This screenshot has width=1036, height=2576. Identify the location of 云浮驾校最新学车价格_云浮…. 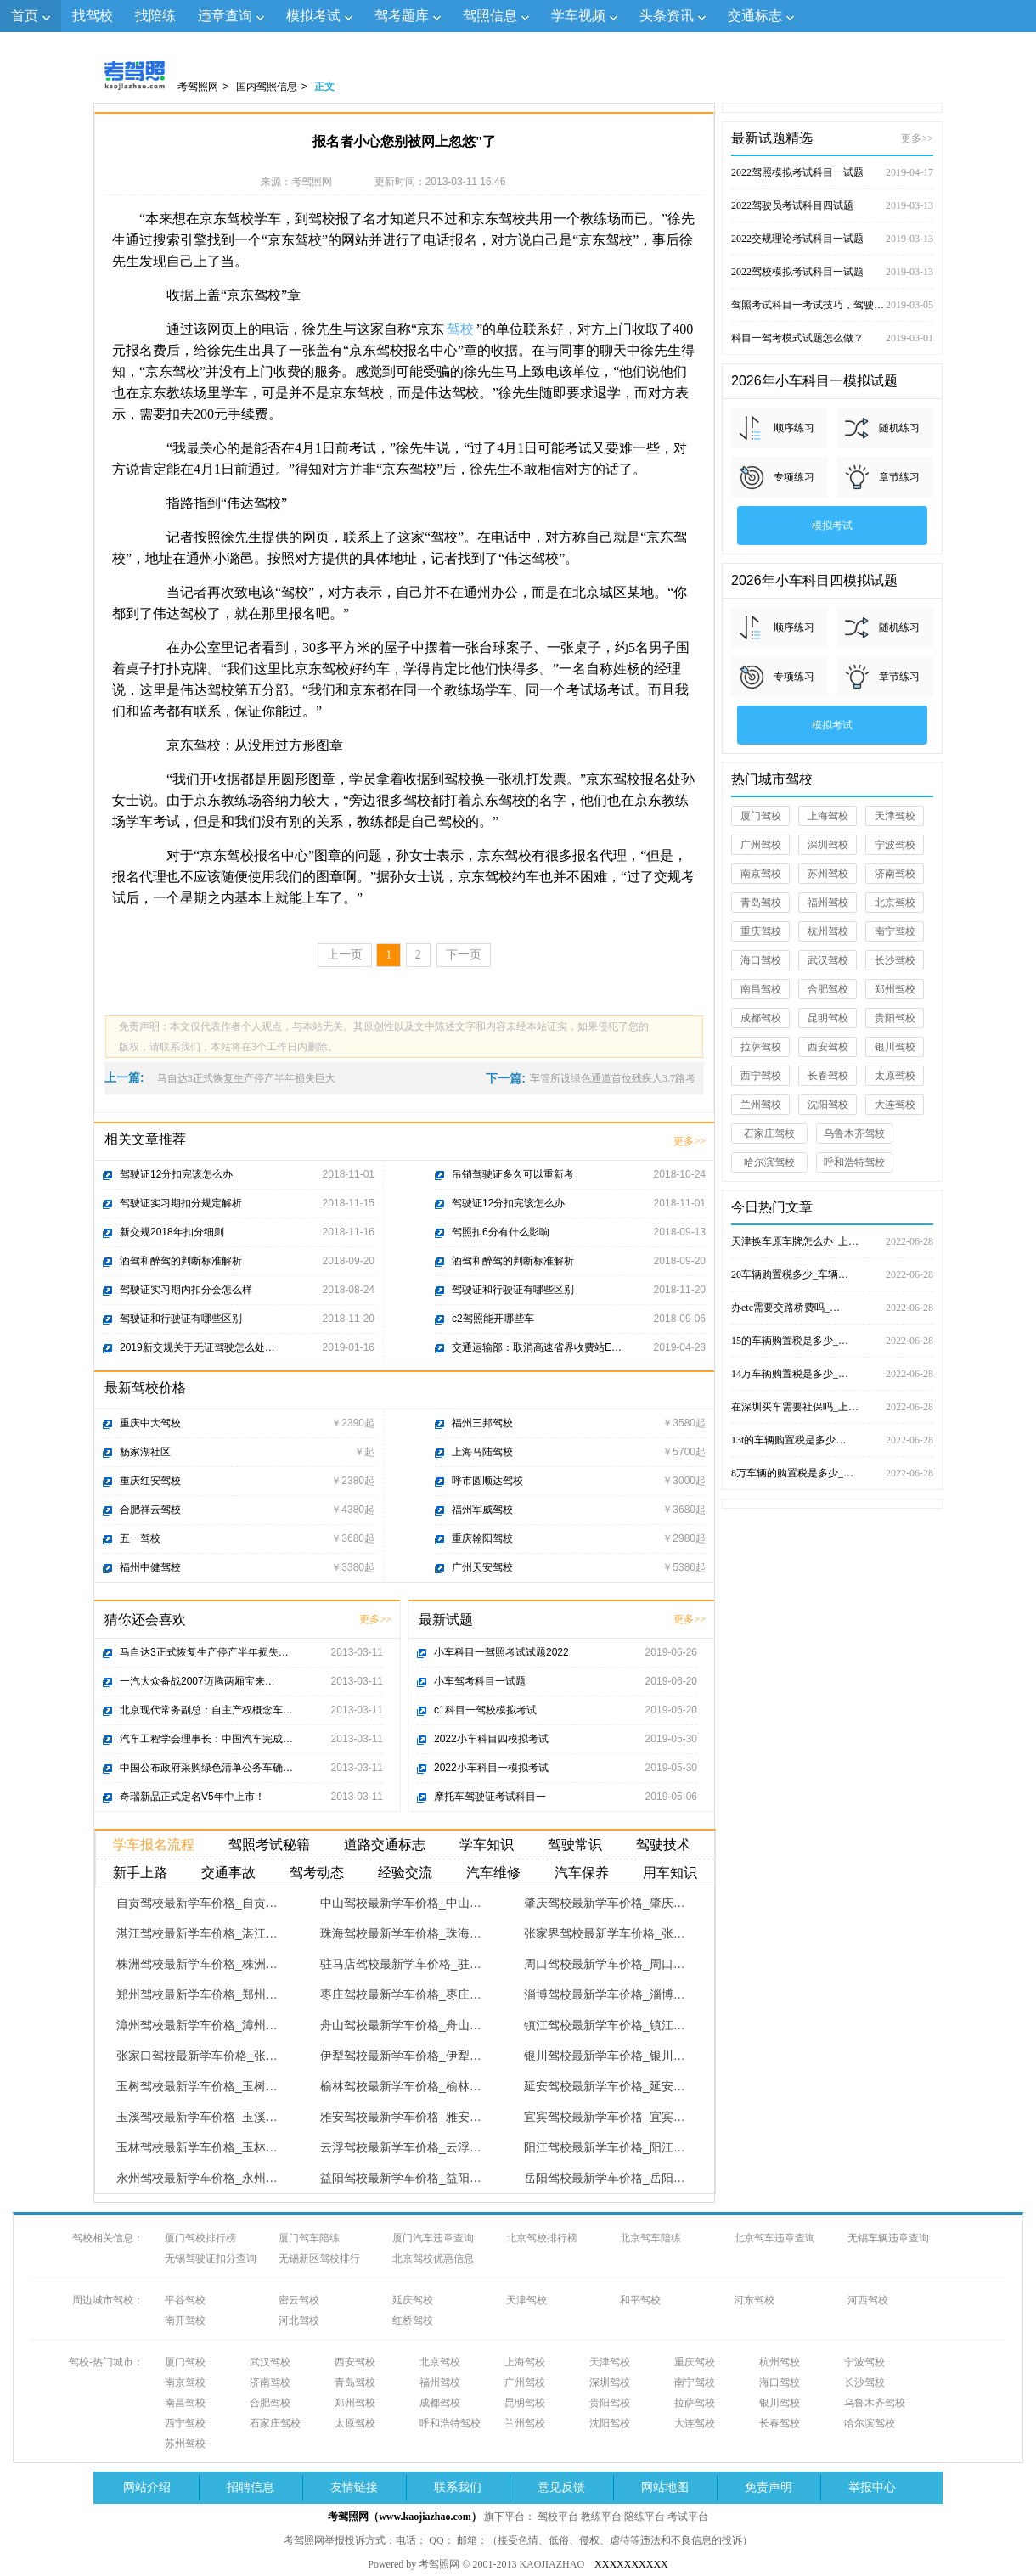
(400, 2147).